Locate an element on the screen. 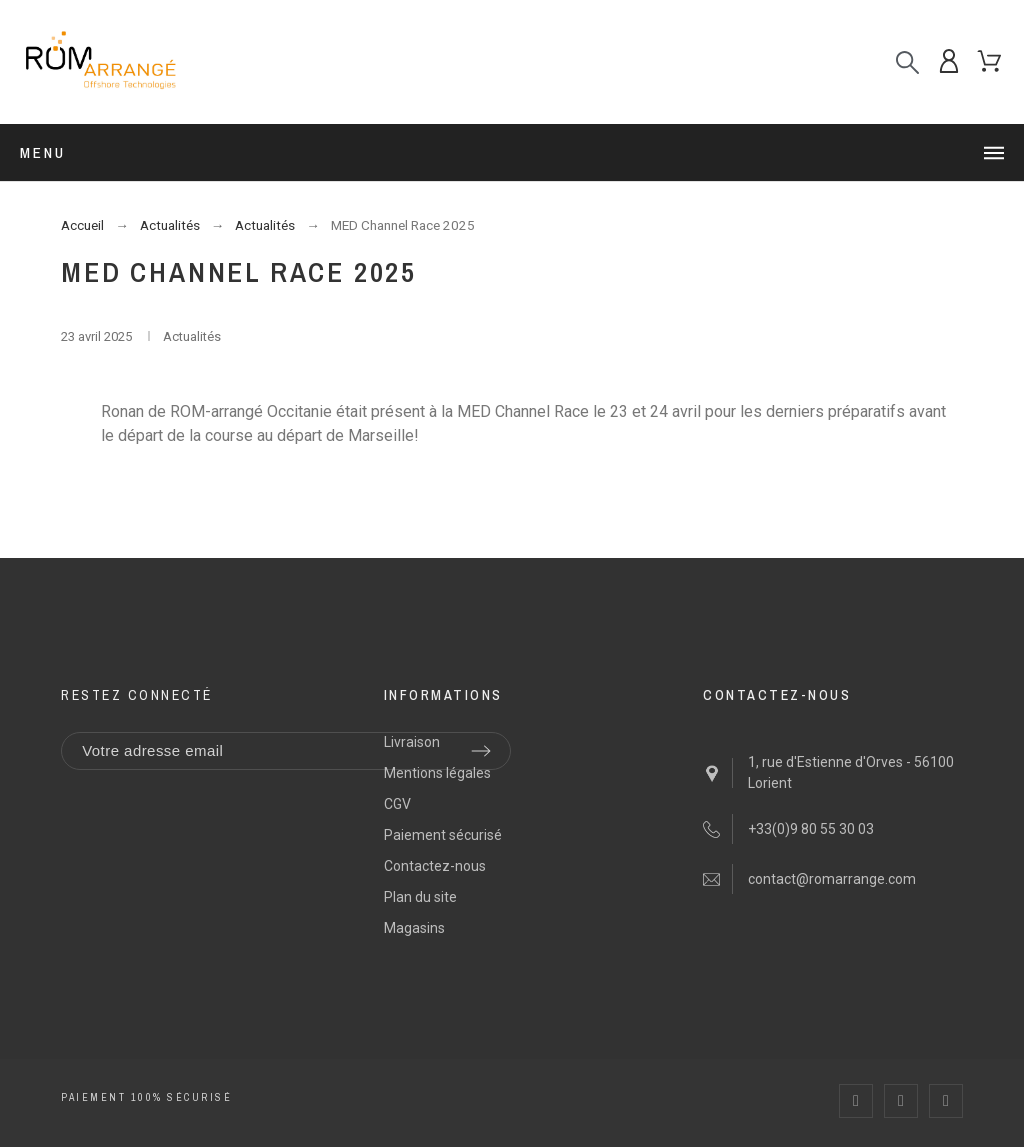  Livraison is located at coordinates (412, 742).